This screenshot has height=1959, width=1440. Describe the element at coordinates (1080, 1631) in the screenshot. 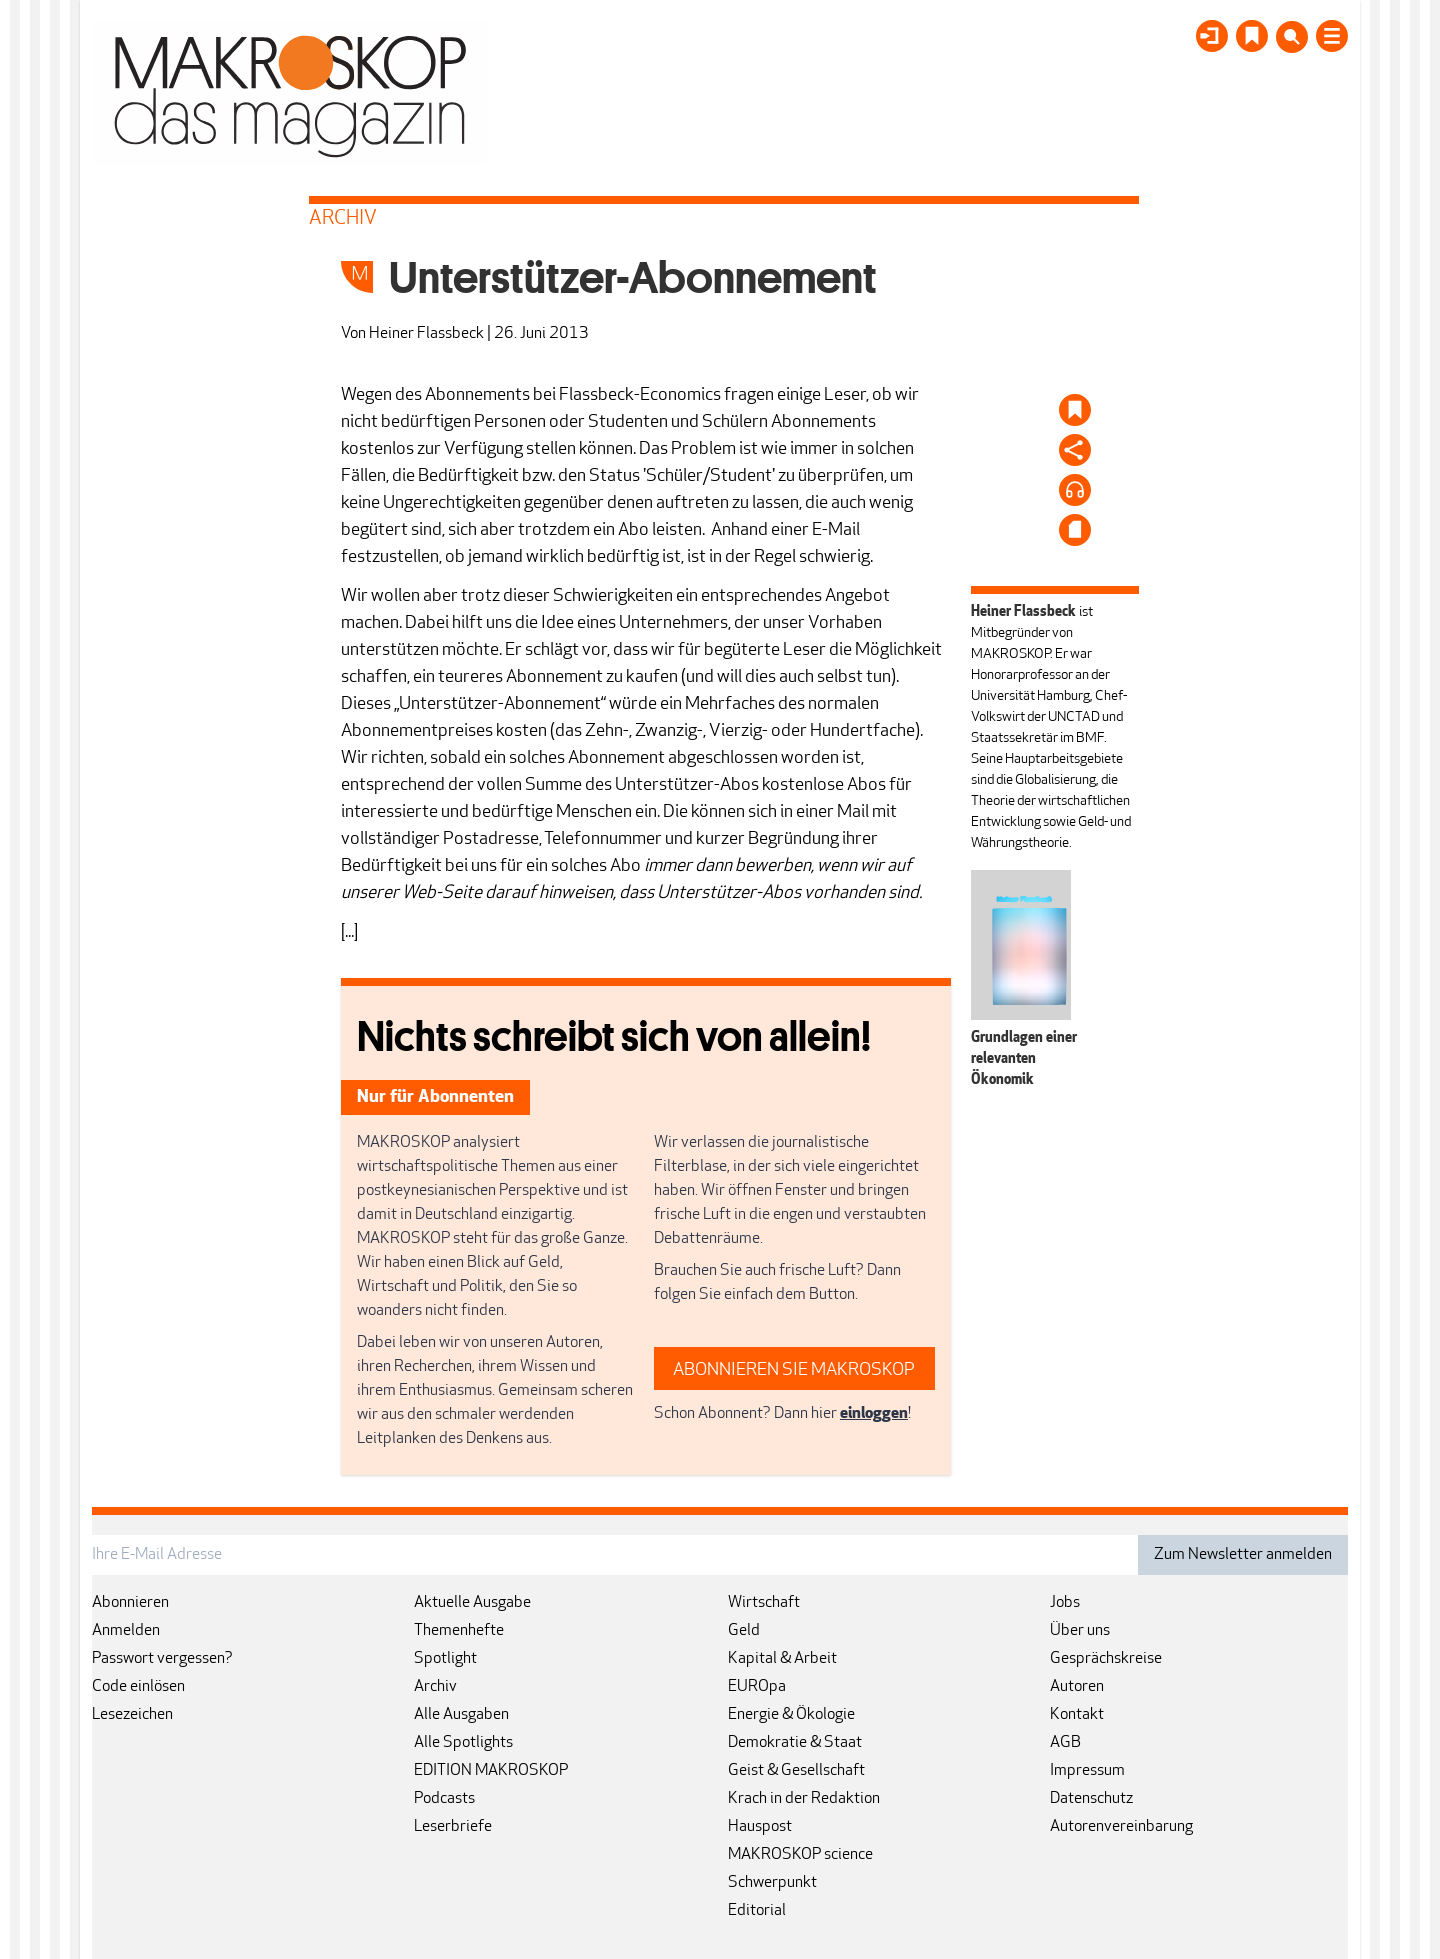

I see `Über uns` at that location.